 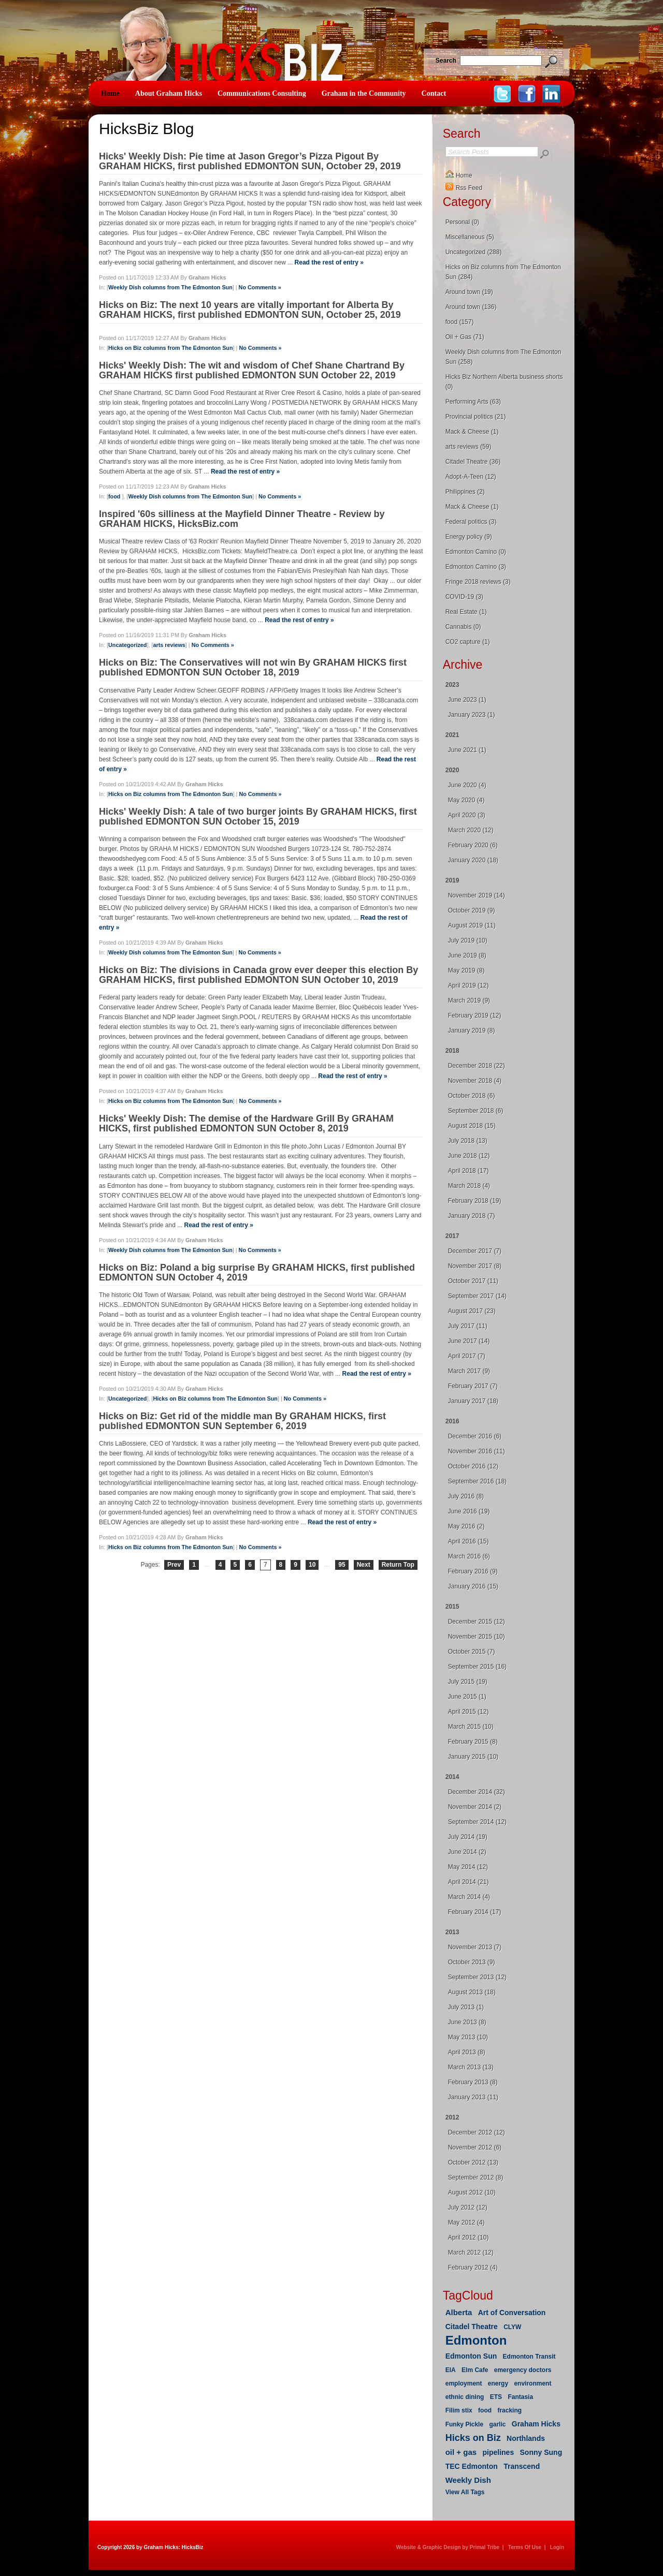 What do you see at coordinates (468, 2480) in the screenshot?
I see `Weekly Dish` at bounding box center [468, 2480].